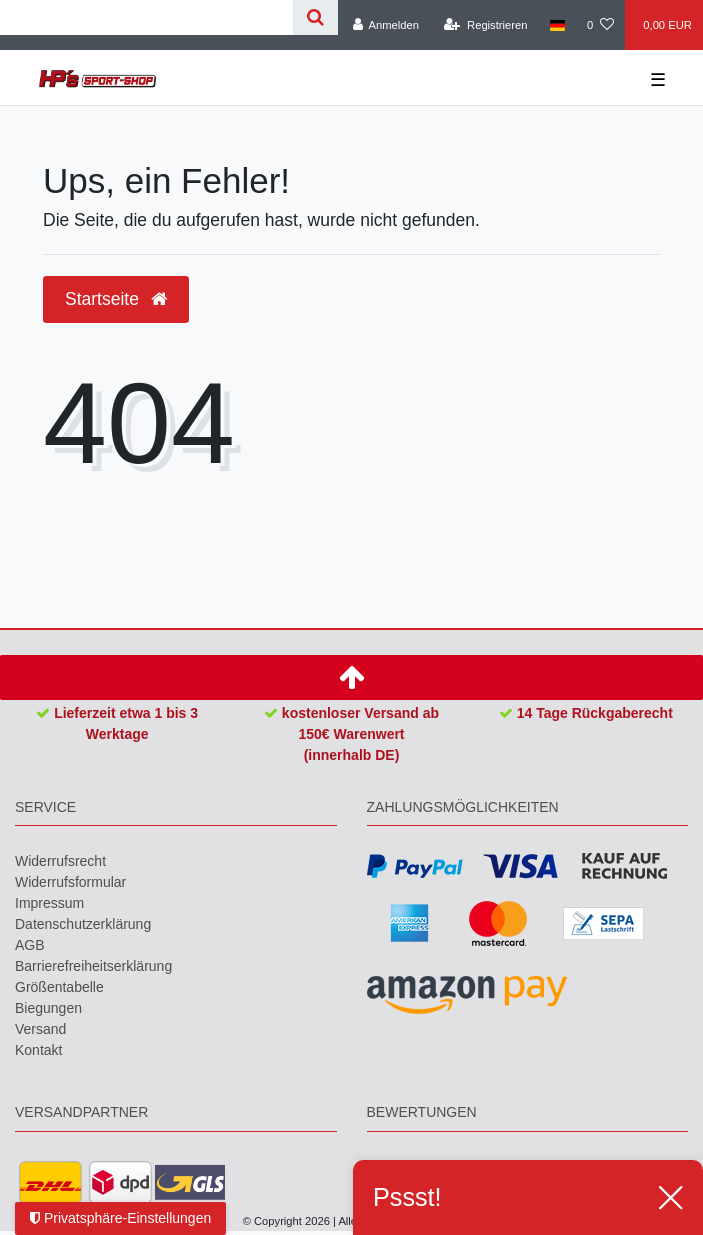  I want to click on Barrierefreiheitserklärung, so click(93, 966).